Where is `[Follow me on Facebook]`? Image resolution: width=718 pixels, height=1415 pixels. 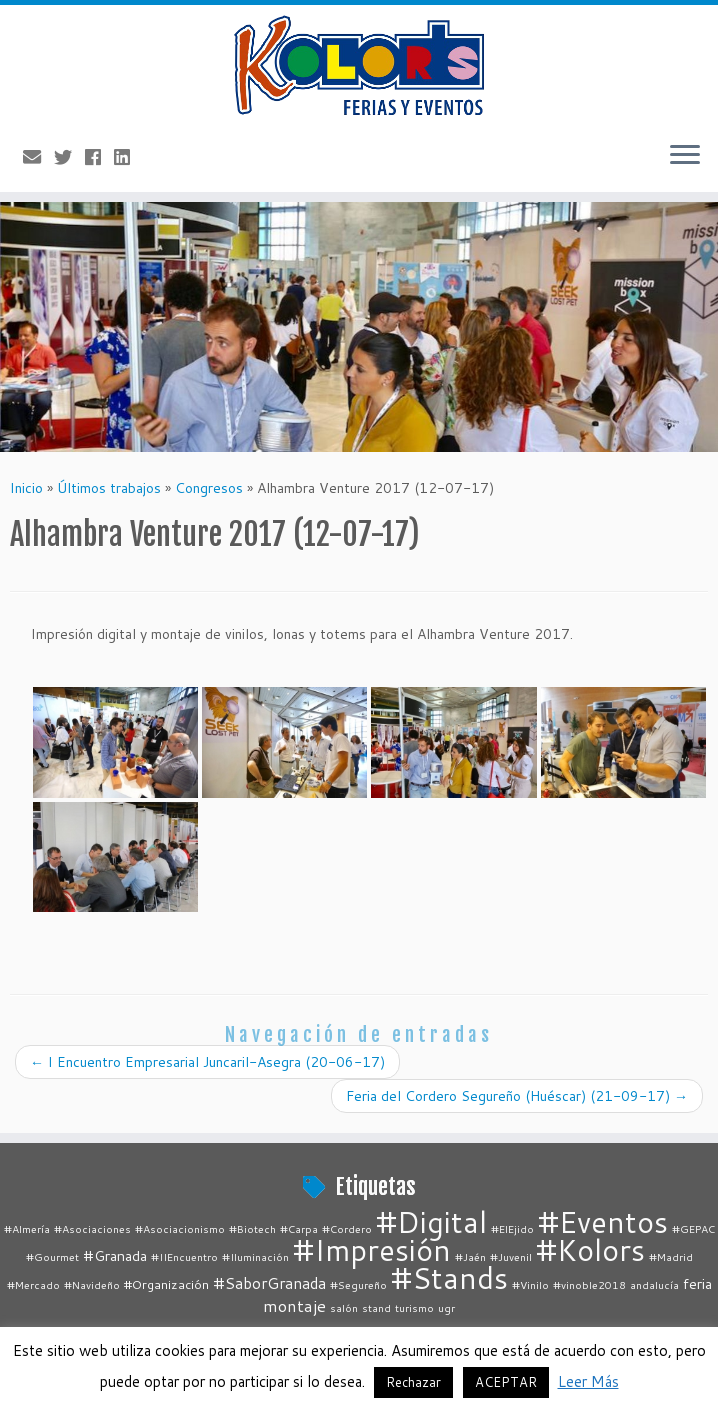
[Follow me on Facebook] is located at coordinates (99, 157).